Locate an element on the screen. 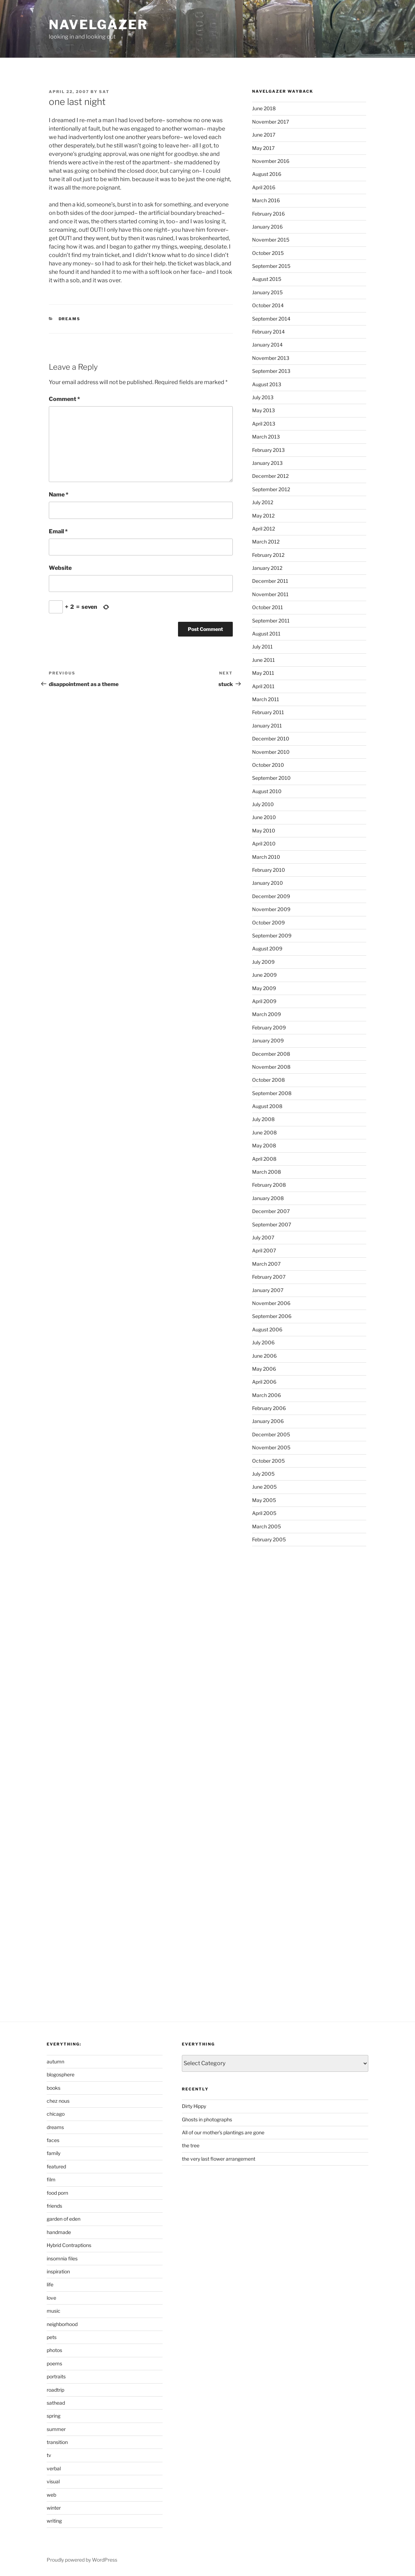 The image size is (415, 2576). February 2012 is located at coordinates (268, 555).